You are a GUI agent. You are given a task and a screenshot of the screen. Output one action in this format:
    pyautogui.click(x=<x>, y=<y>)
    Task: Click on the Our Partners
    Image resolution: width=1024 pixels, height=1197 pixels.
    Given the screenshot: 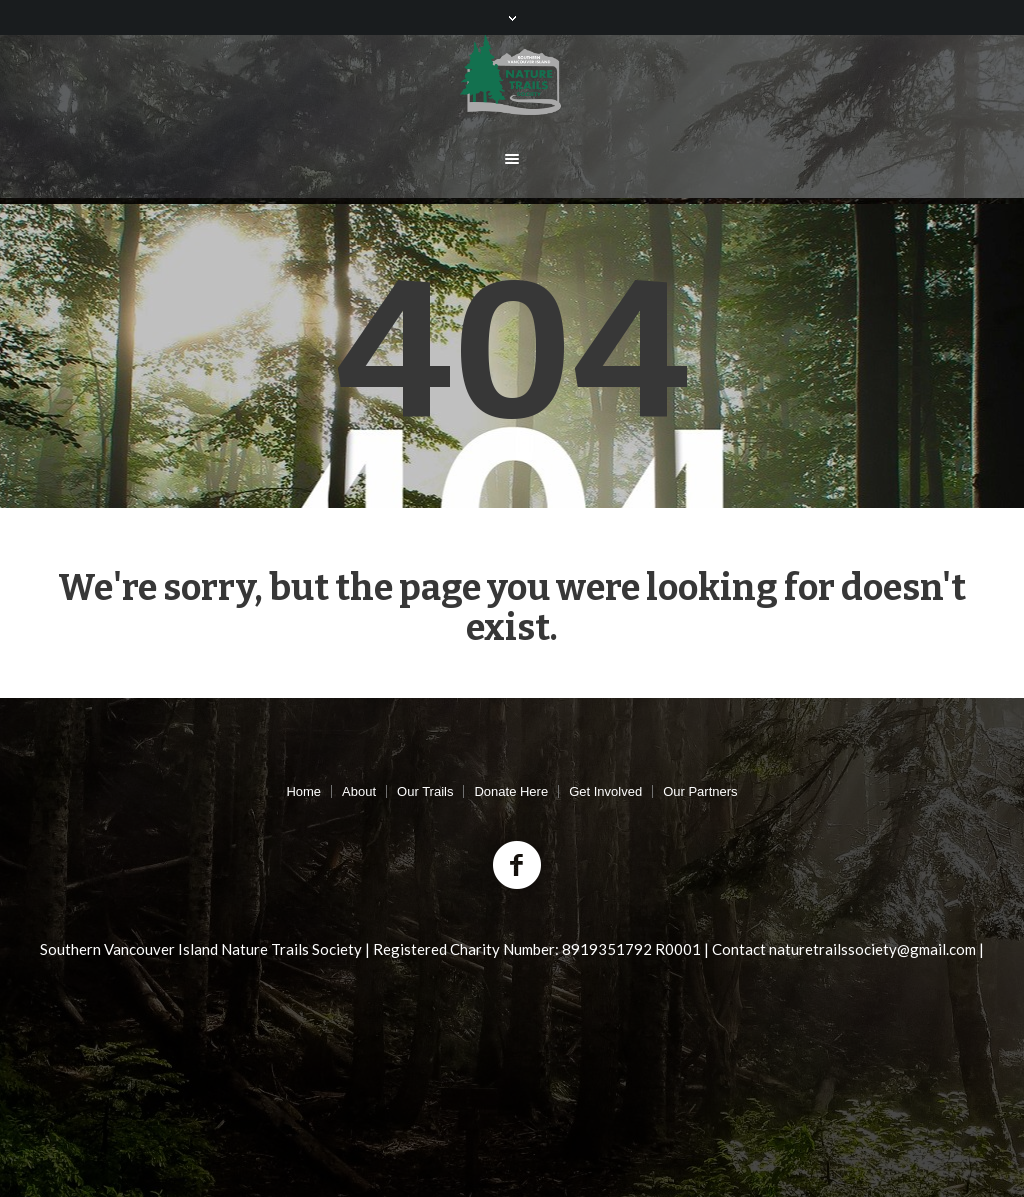 What is the action you would take?
    pyautogui.click(x=700, y=791)
    